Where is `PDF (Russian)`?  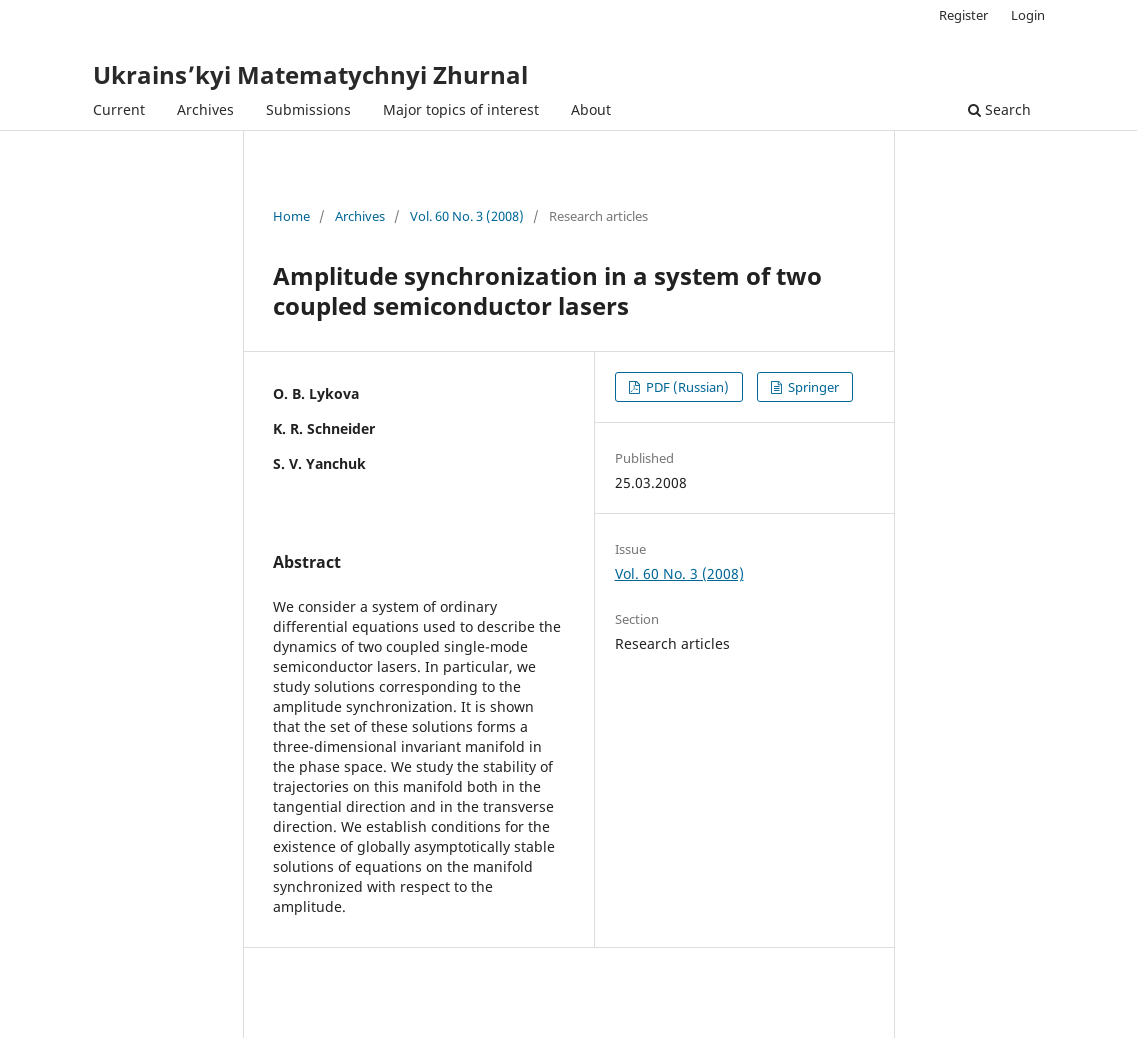 PDF (Russian) is located at coordinates (686, 387).